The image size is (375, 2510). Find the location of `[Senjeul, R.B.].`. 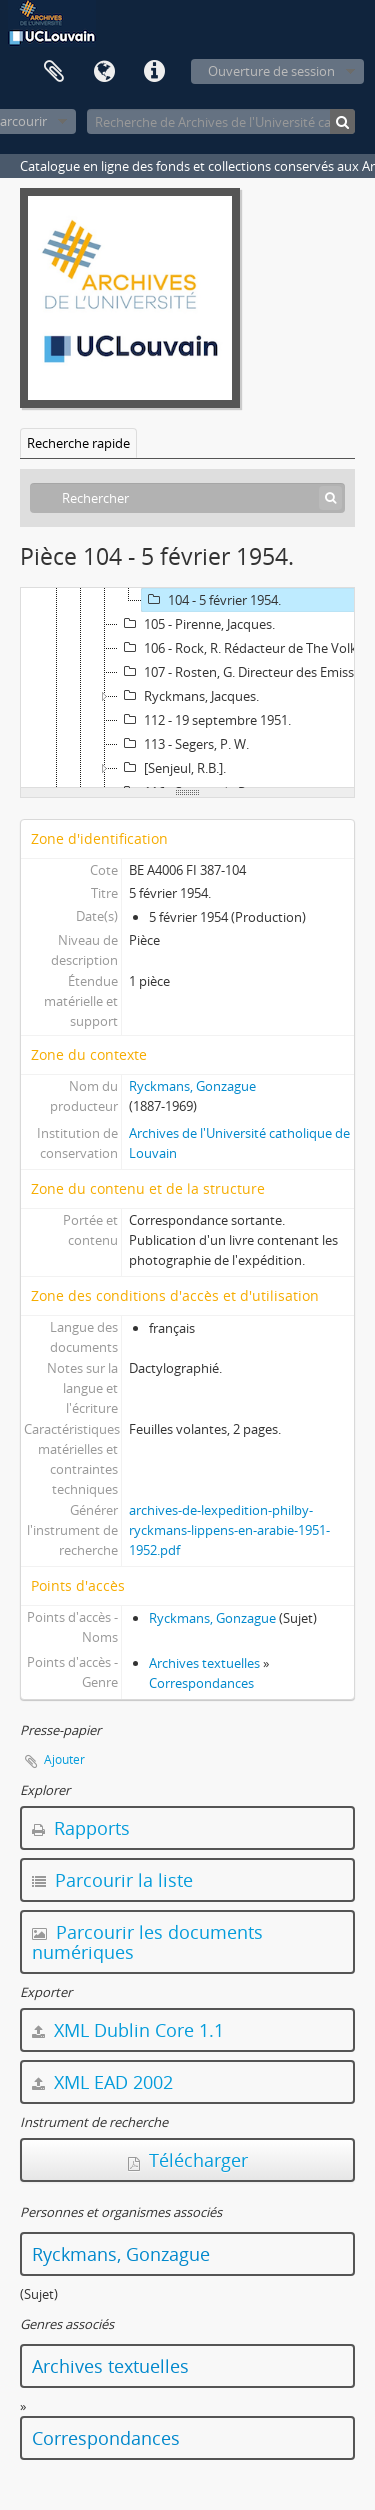

[Senjeul, R.B.]. is located at coordinates (172, 768).